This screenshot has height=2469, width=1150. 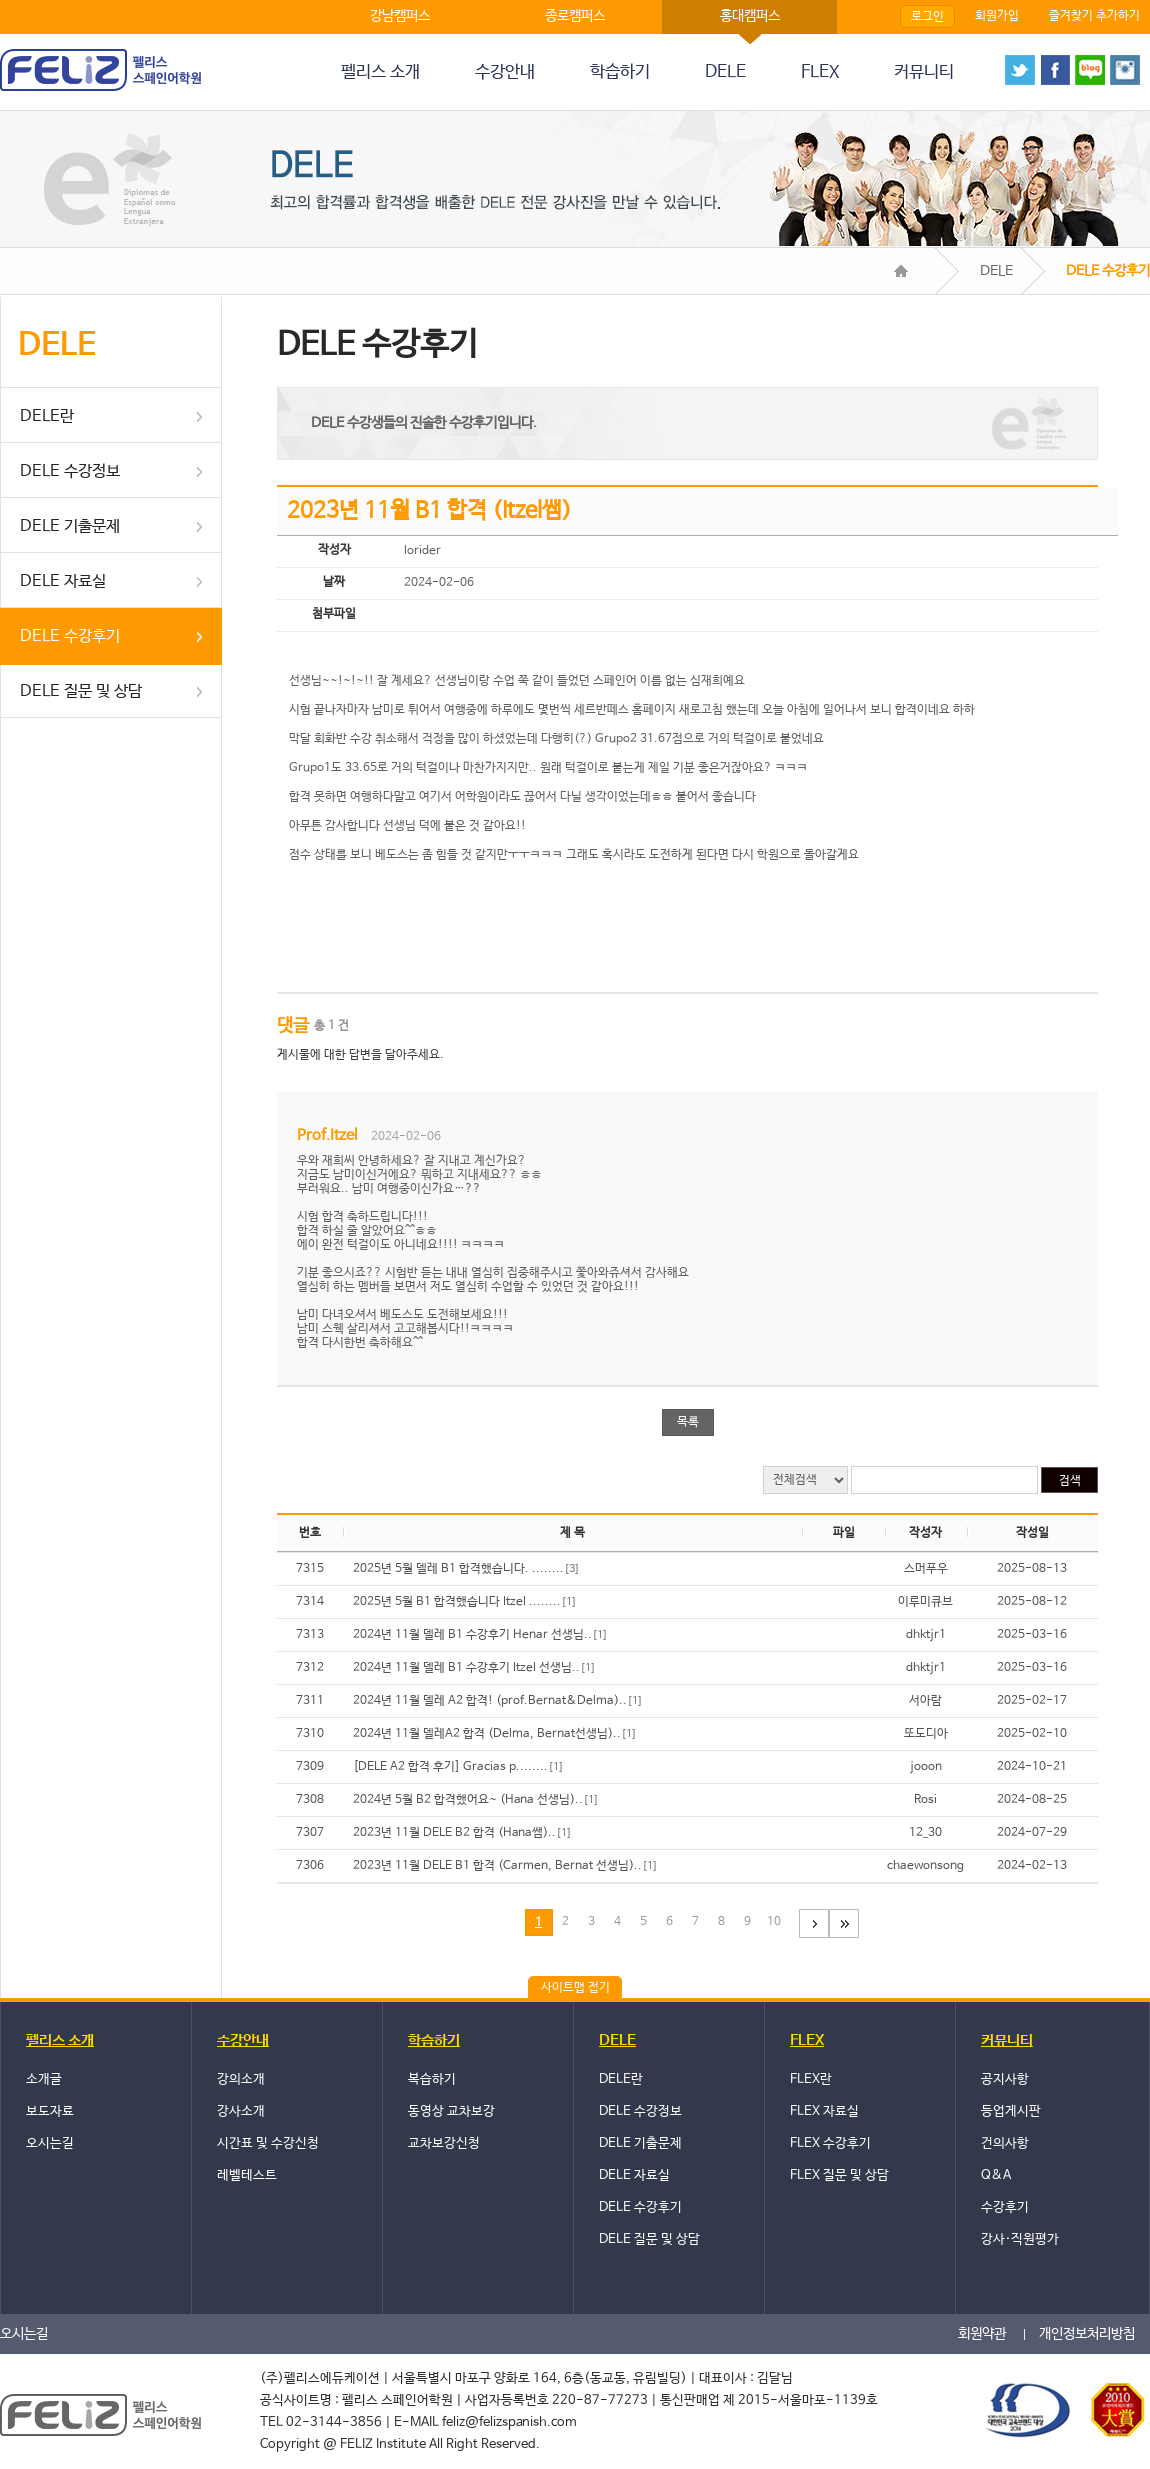 What do you see at coordinates (814, 1923) in the screenshot?
I see `다음페이지` at bounding box center [814, 1923].